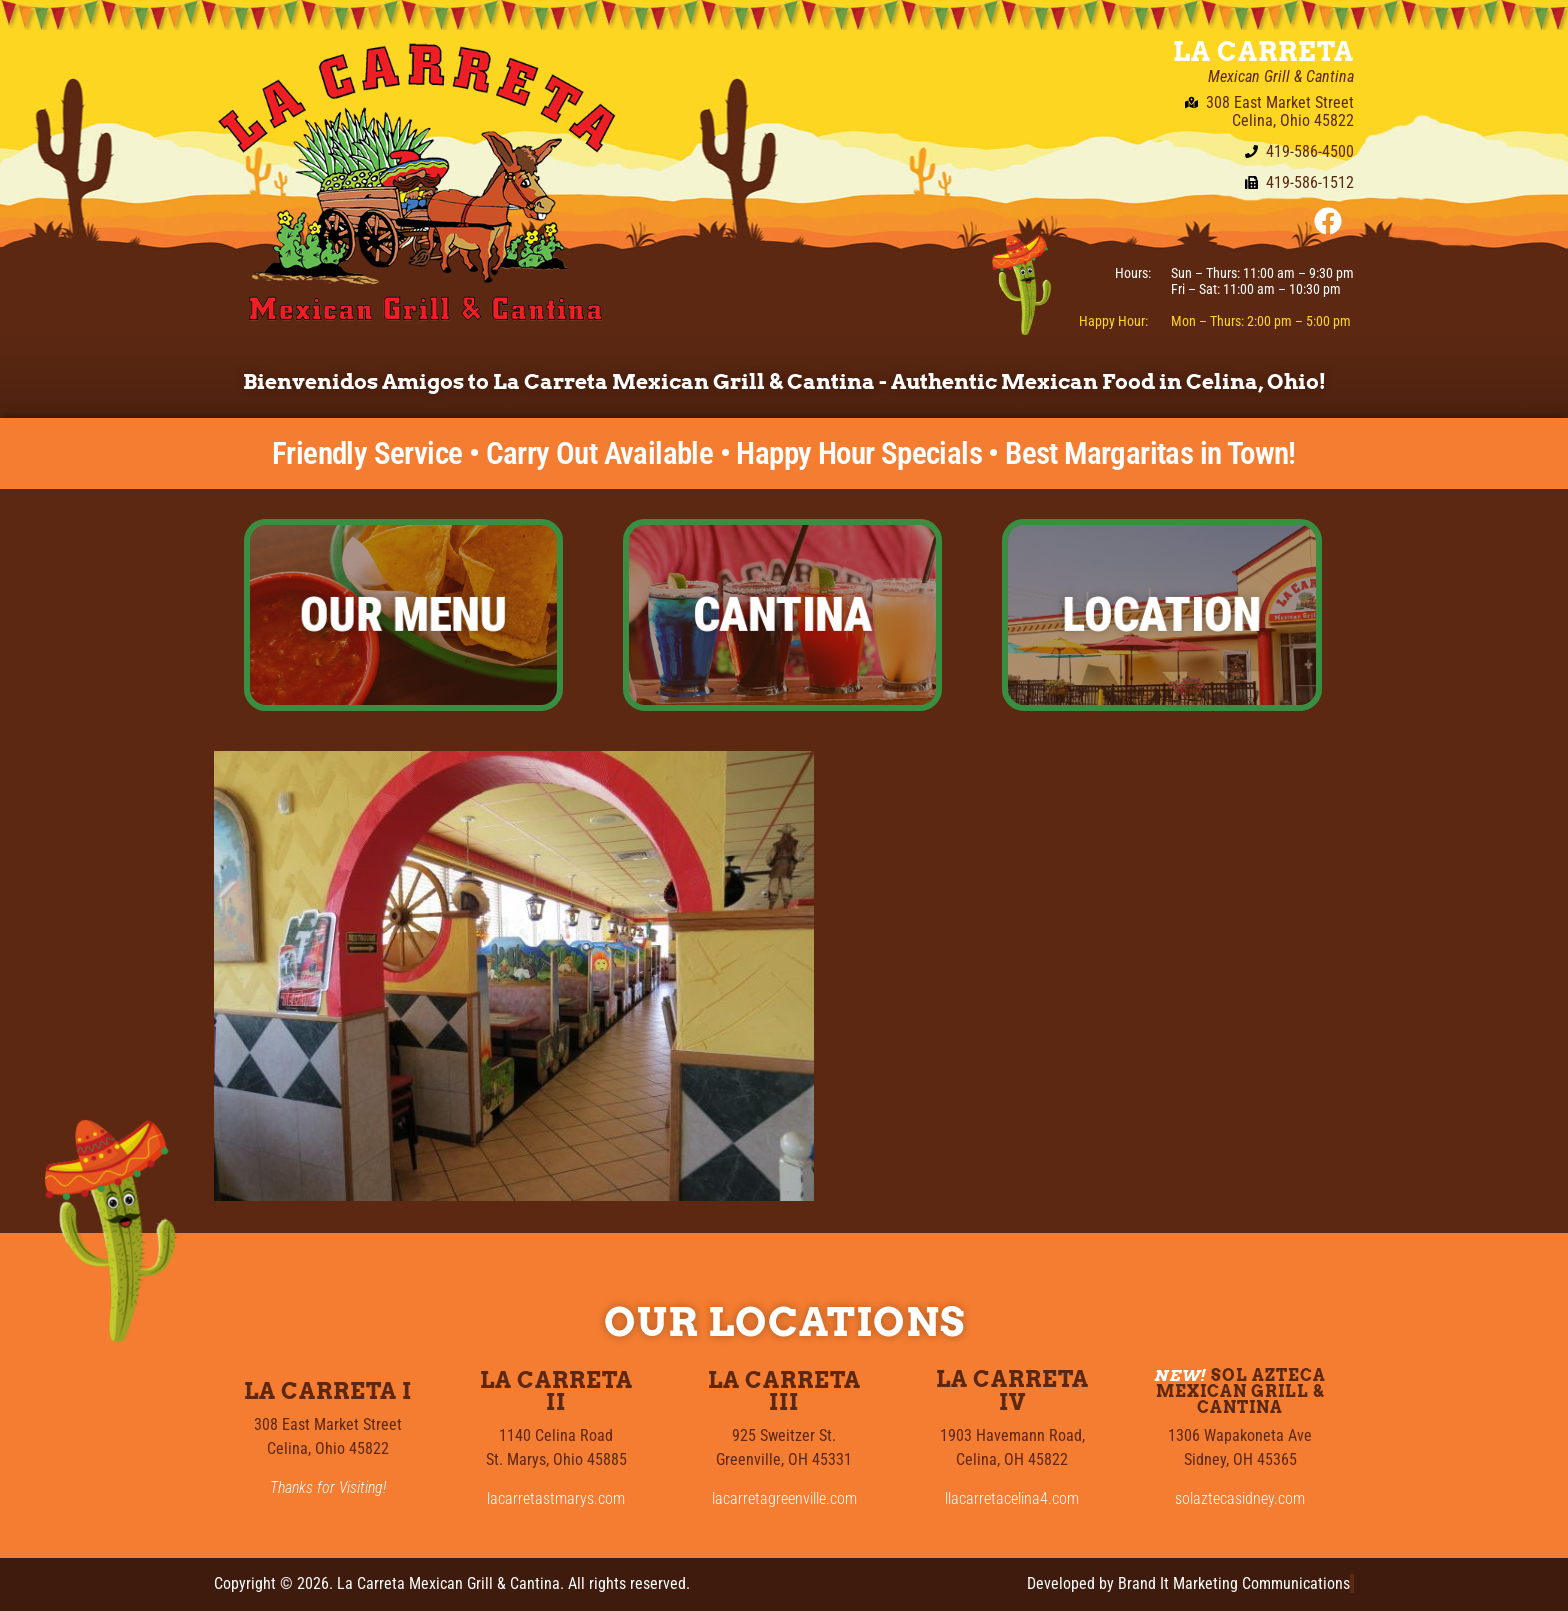  What do you see at coordinates (1234, 1583) in the screenshot?
I see `Brand It Marketing Communications` at bounding box center [1234, 1583].